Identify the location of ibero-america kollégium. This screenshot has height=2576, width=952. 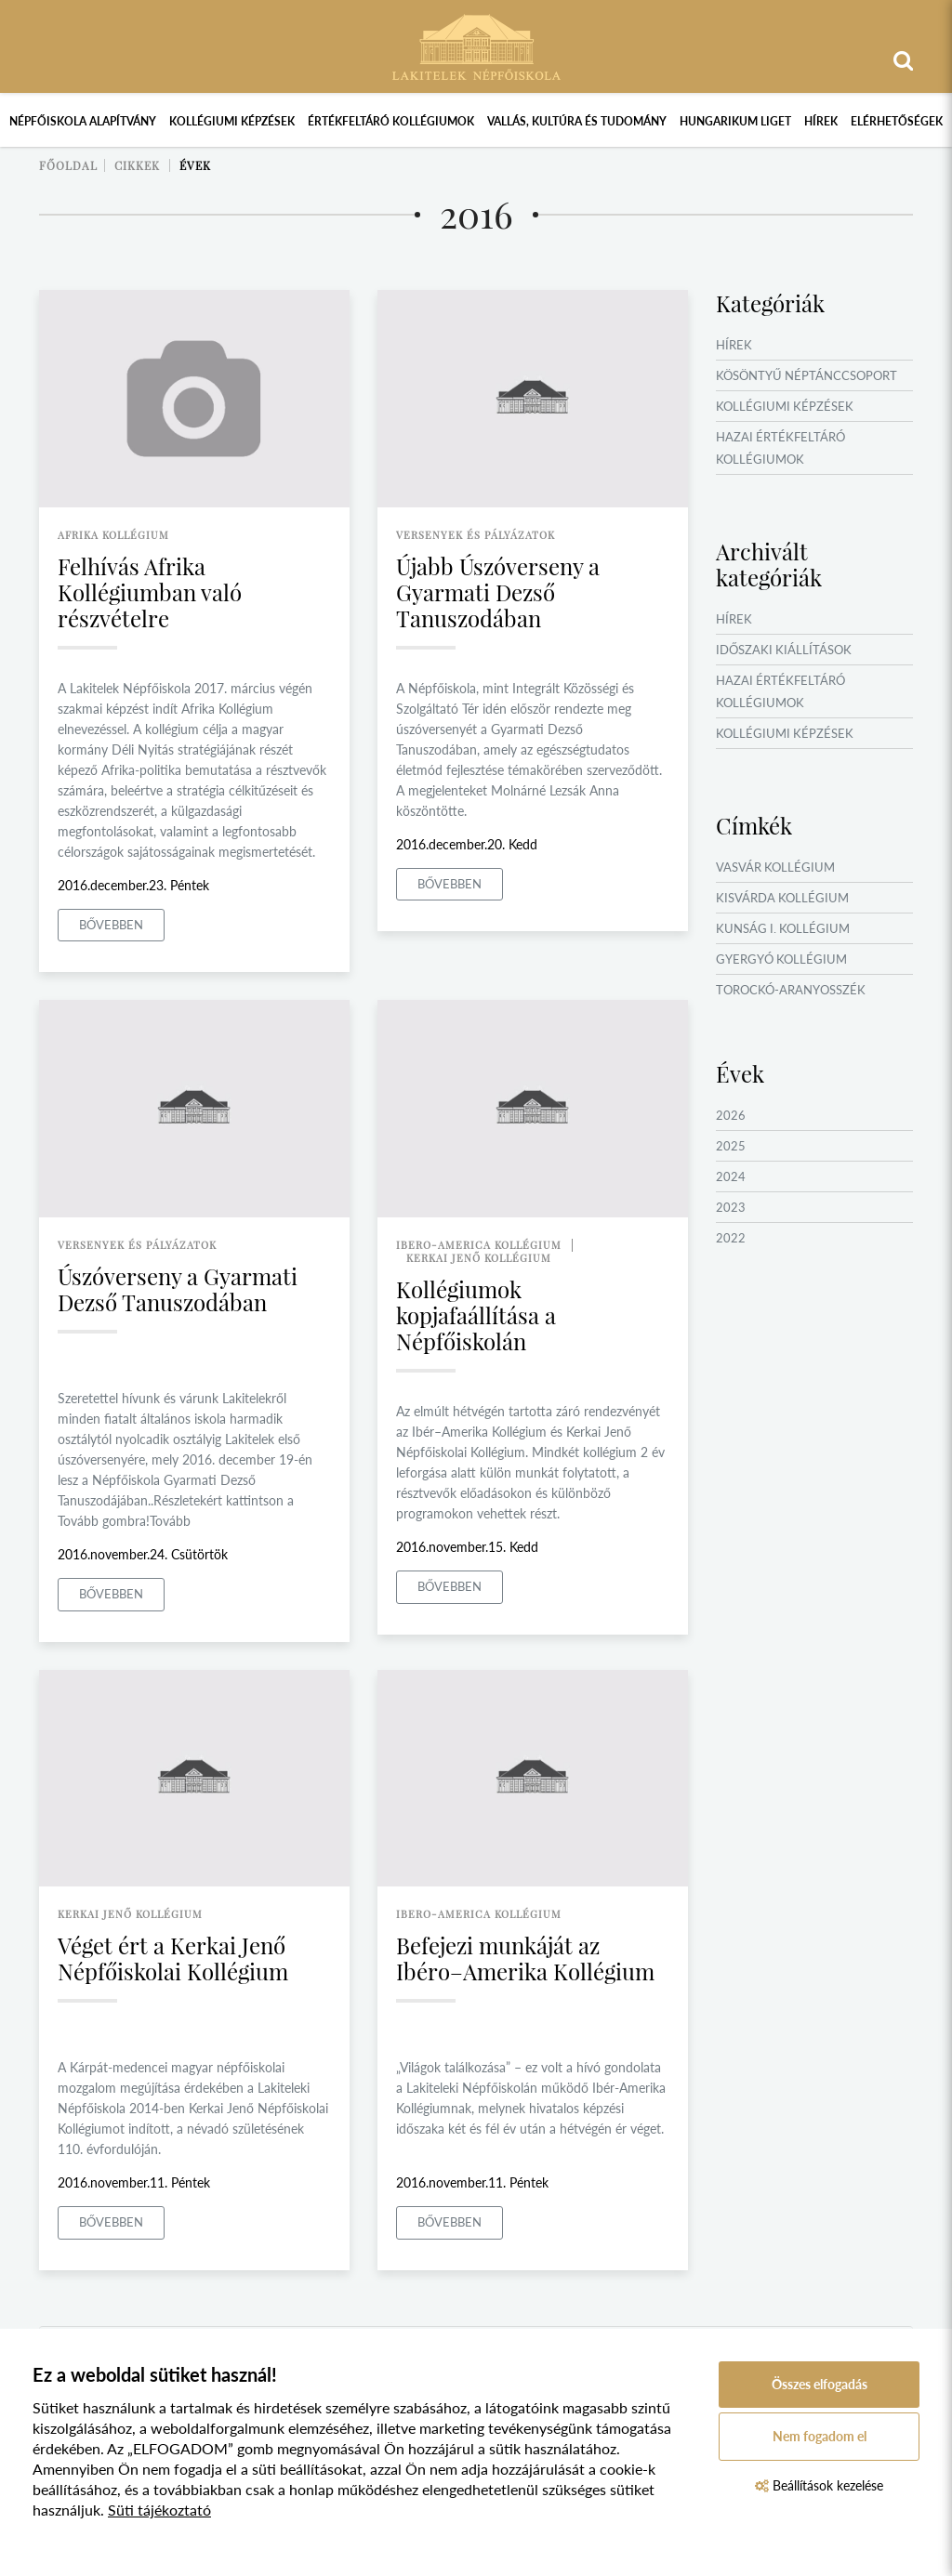
(479, 1245).